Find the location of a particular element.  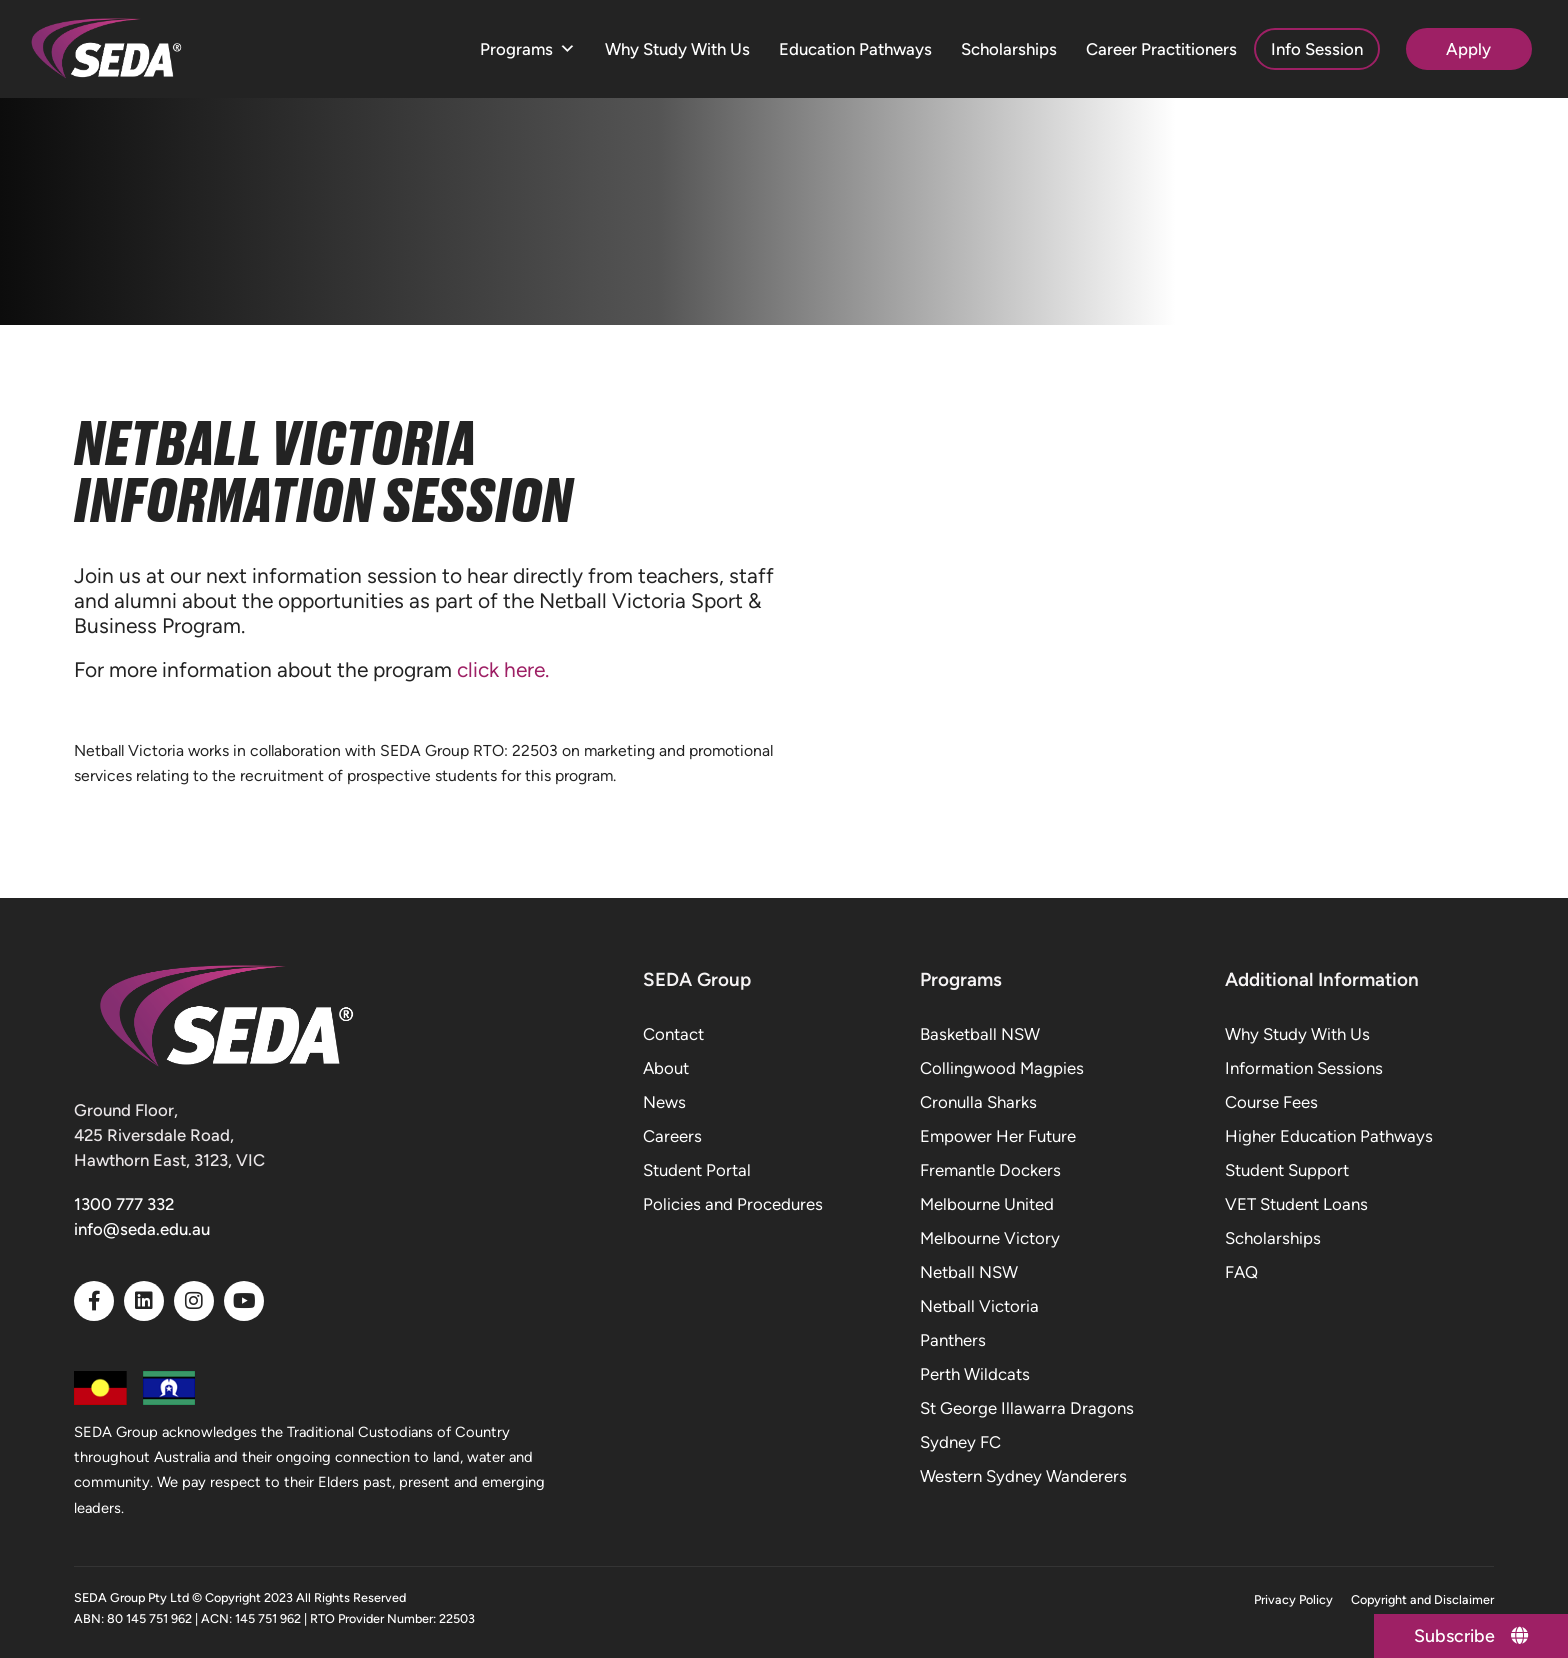

Melbourne Victory is located at coordinates (990, 1238).